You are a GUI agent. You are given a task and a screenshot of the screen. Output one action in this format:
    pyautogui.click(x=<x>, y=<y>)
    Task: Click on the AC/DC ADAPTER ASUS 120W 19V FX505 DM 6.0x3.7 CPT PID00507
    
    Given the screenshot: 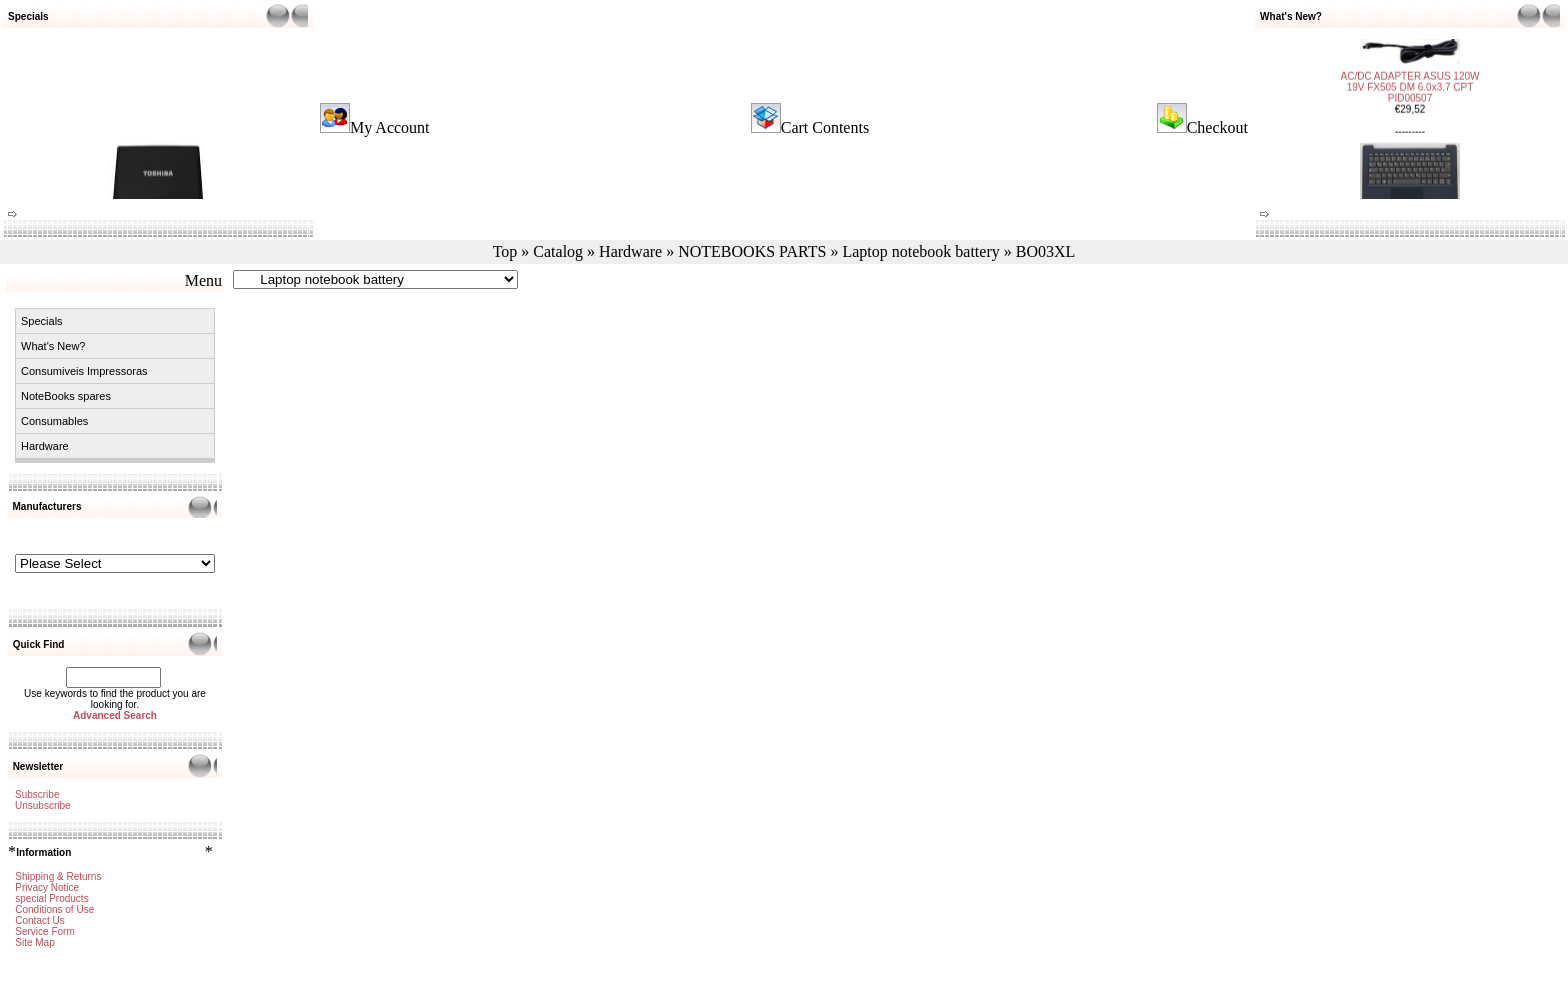 What is the action you would take?
    pyautogui.click(x=1410, y=79)
    